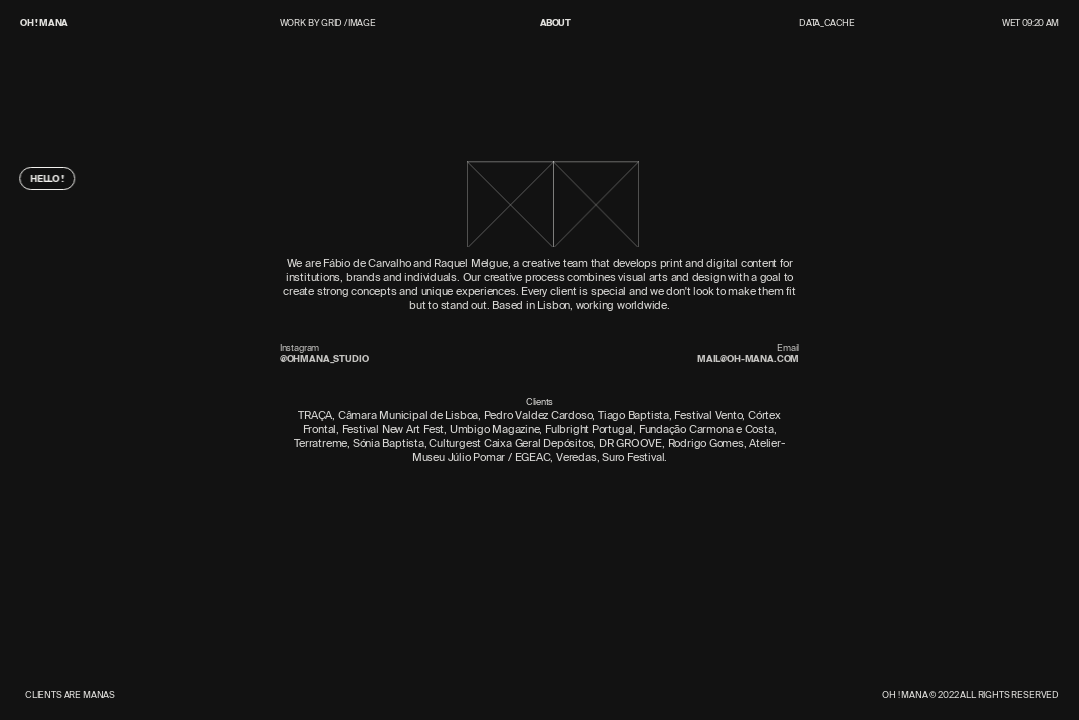 Image resolution: width=1079 pixels, height=720 pixels. I want to click on Hello !, so click(43, 179).